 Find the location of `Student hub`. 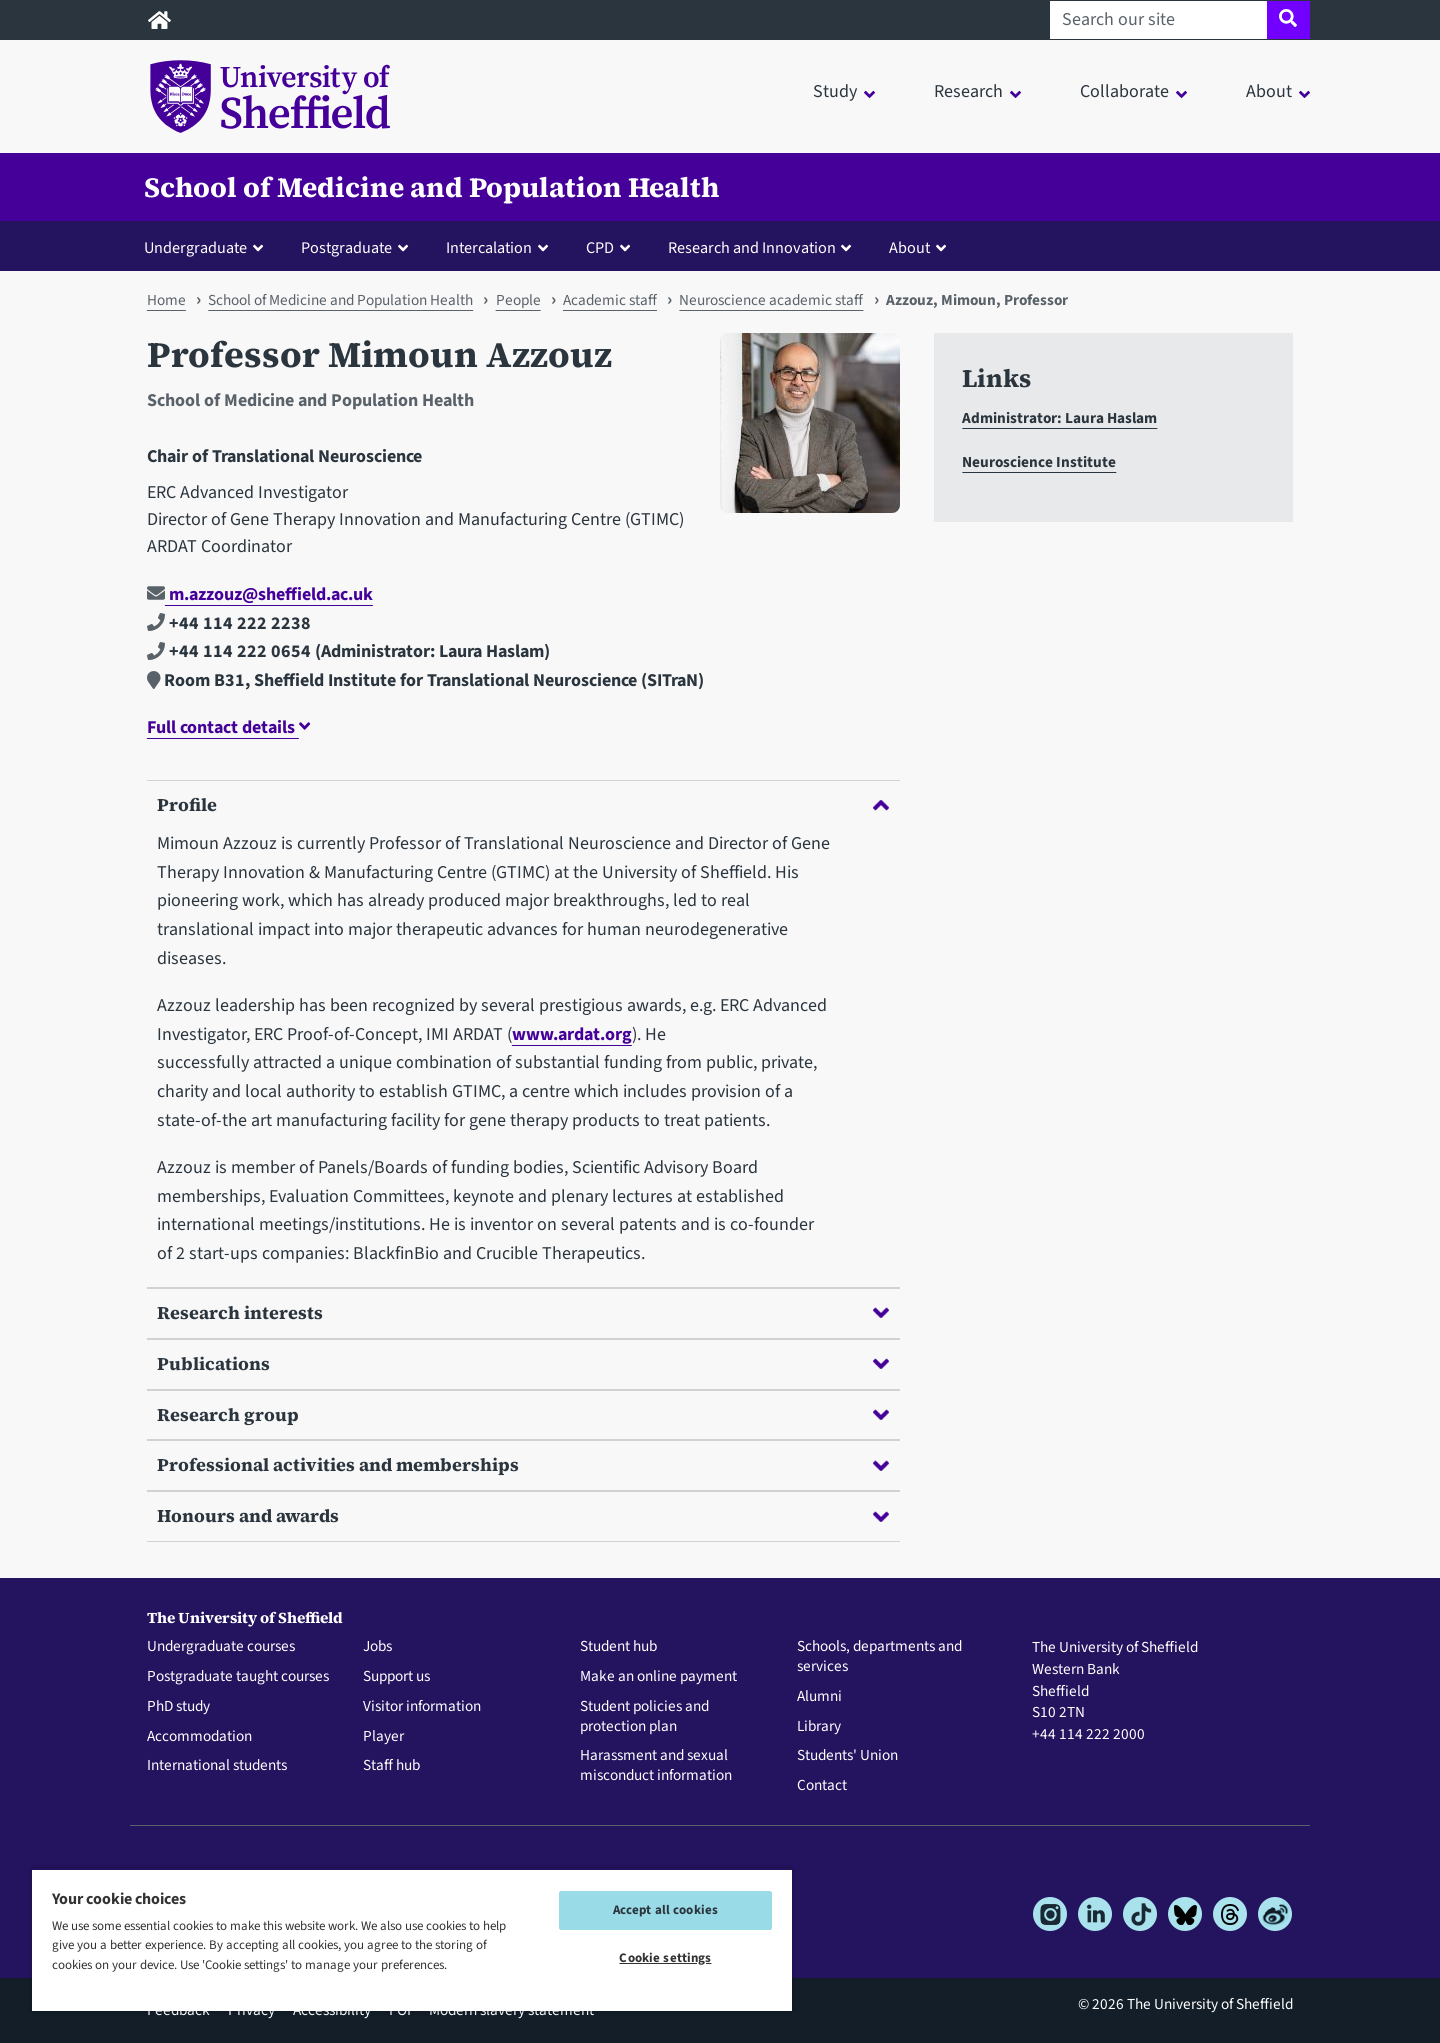

Student hub is located at coordinates (618, 1647).